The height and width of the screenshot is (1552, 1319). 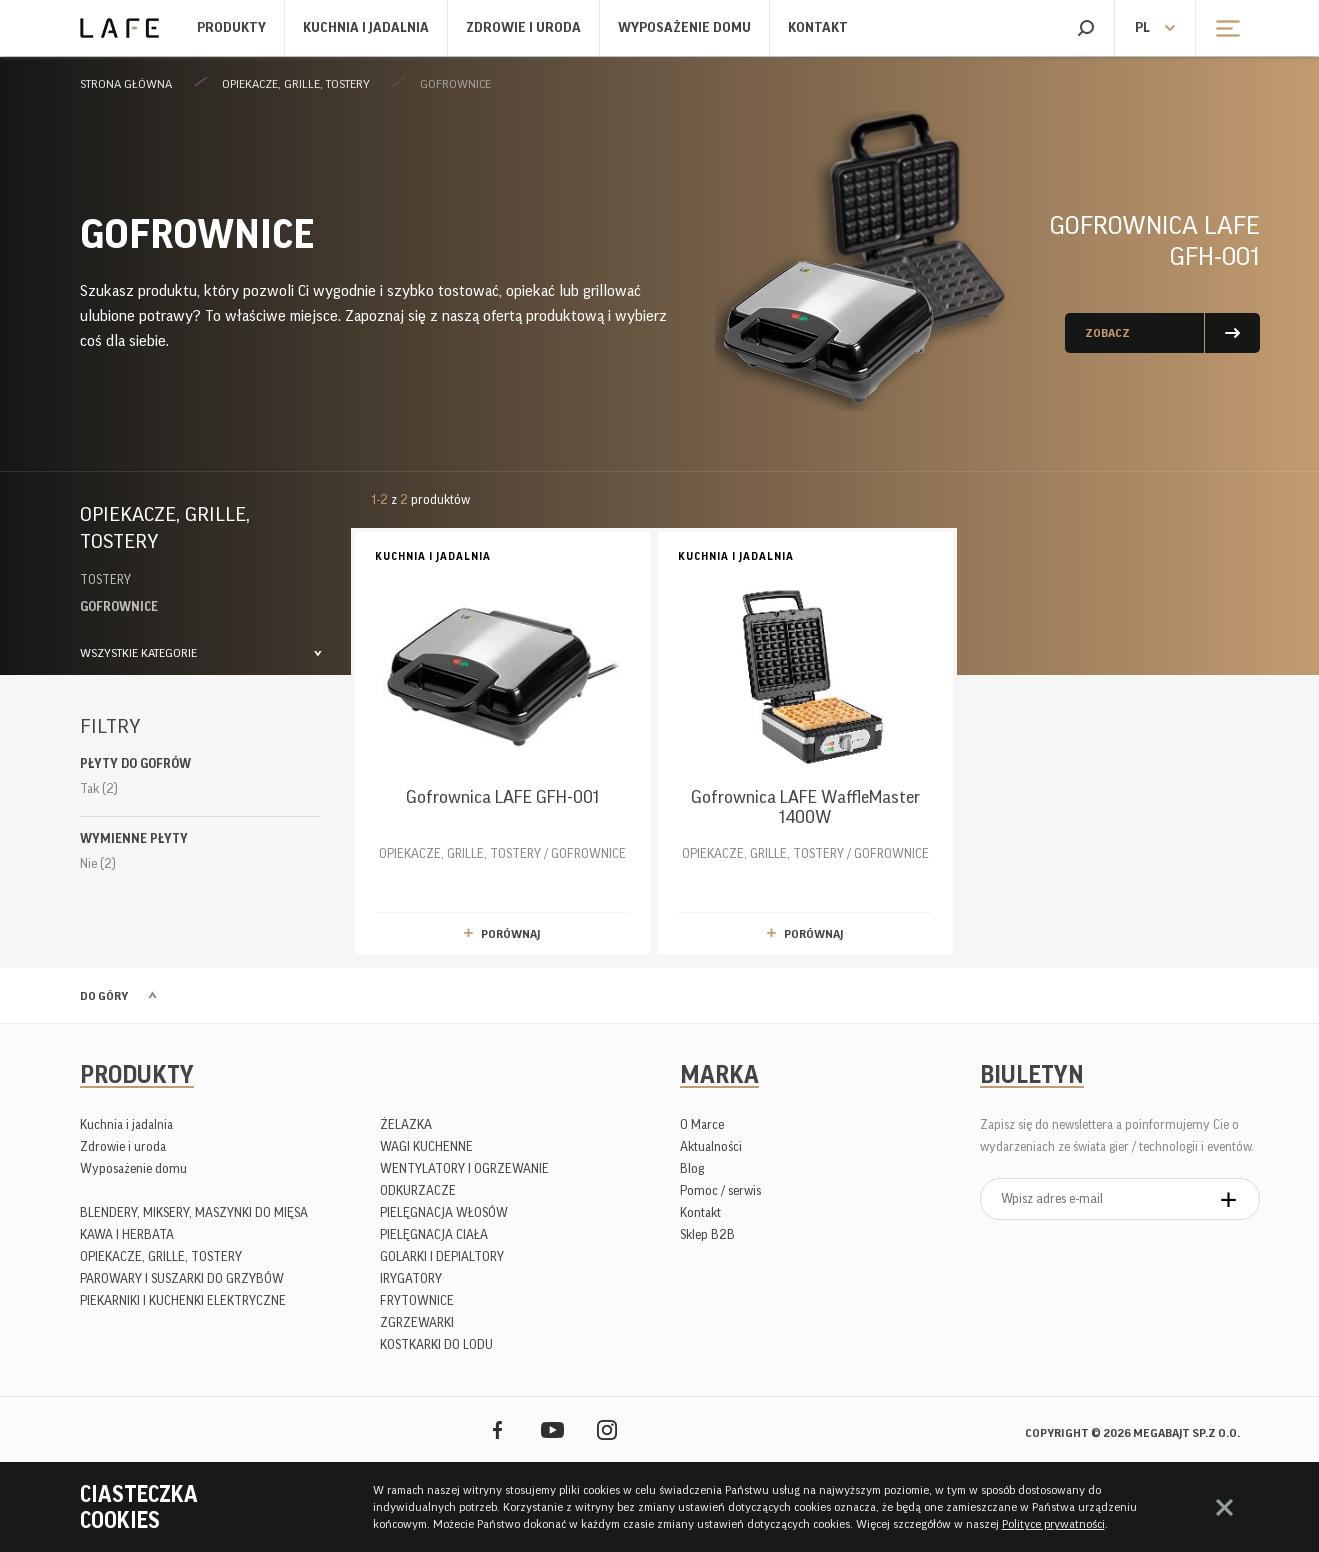 I want to click on GOLARKI I DEPIALTORY, so click(x=442, y=1256).